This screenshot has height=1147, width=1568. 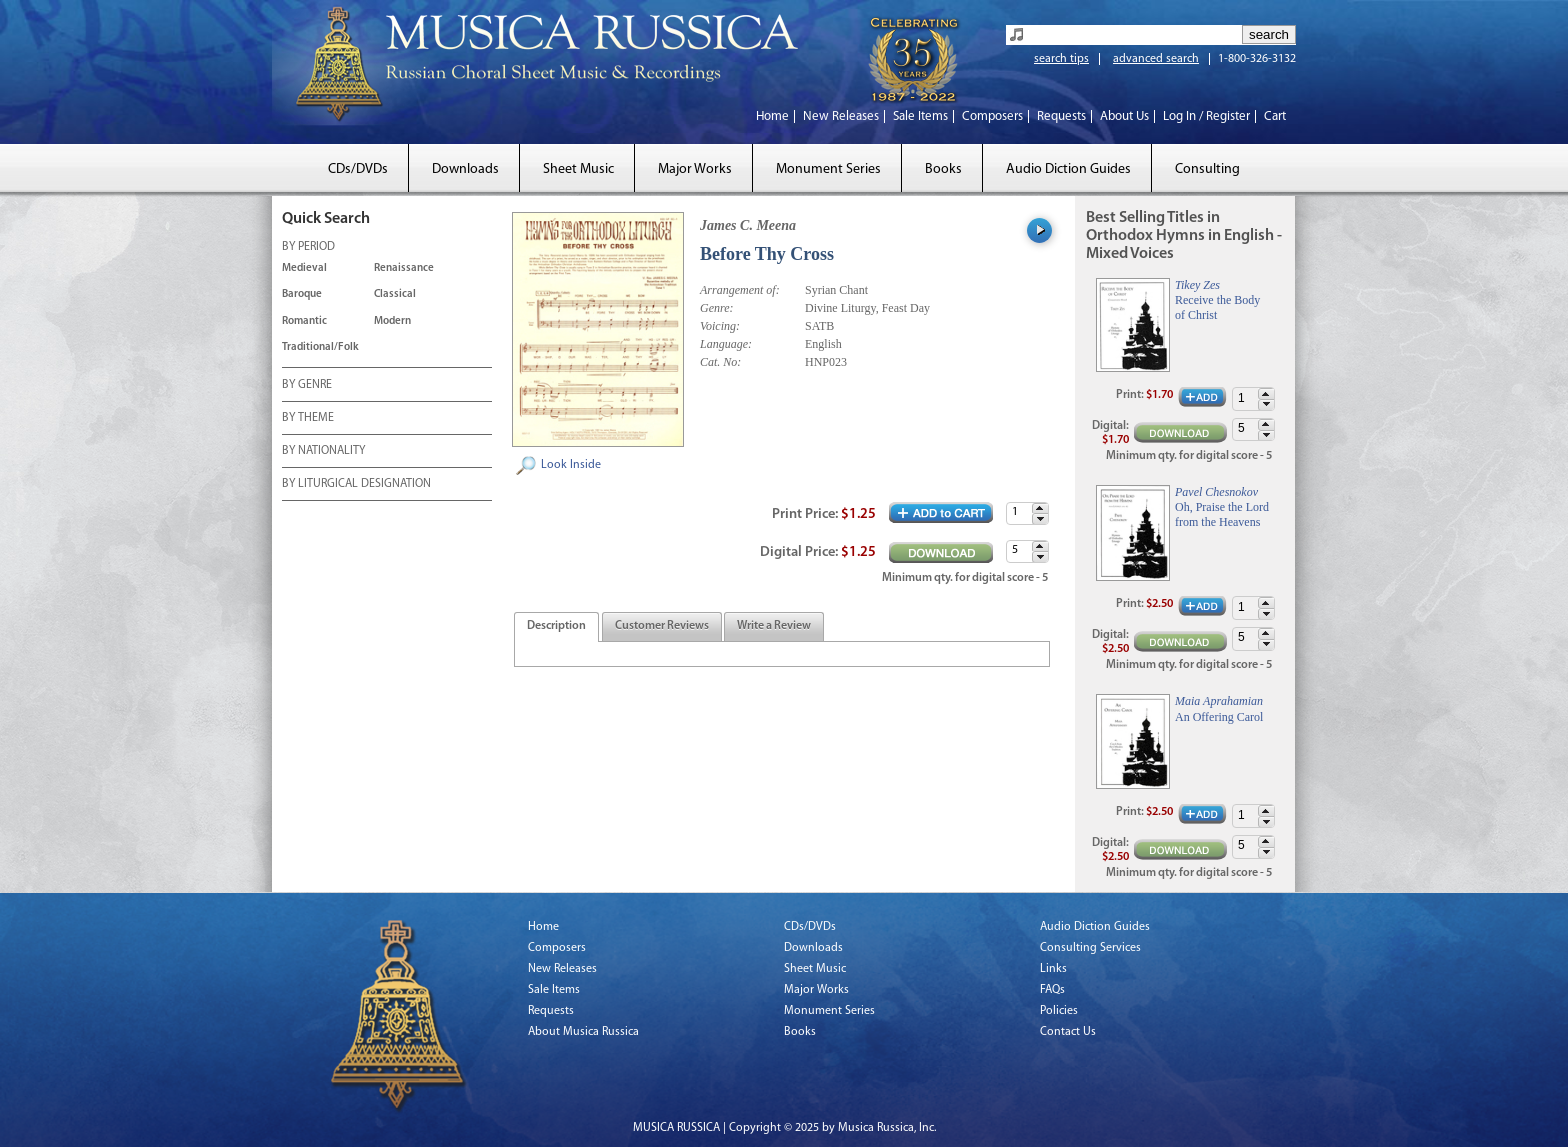 What do you see at coordinates (1061, 116) in the screenshot?
I see `Requests` at bounding box center [1061, 116].